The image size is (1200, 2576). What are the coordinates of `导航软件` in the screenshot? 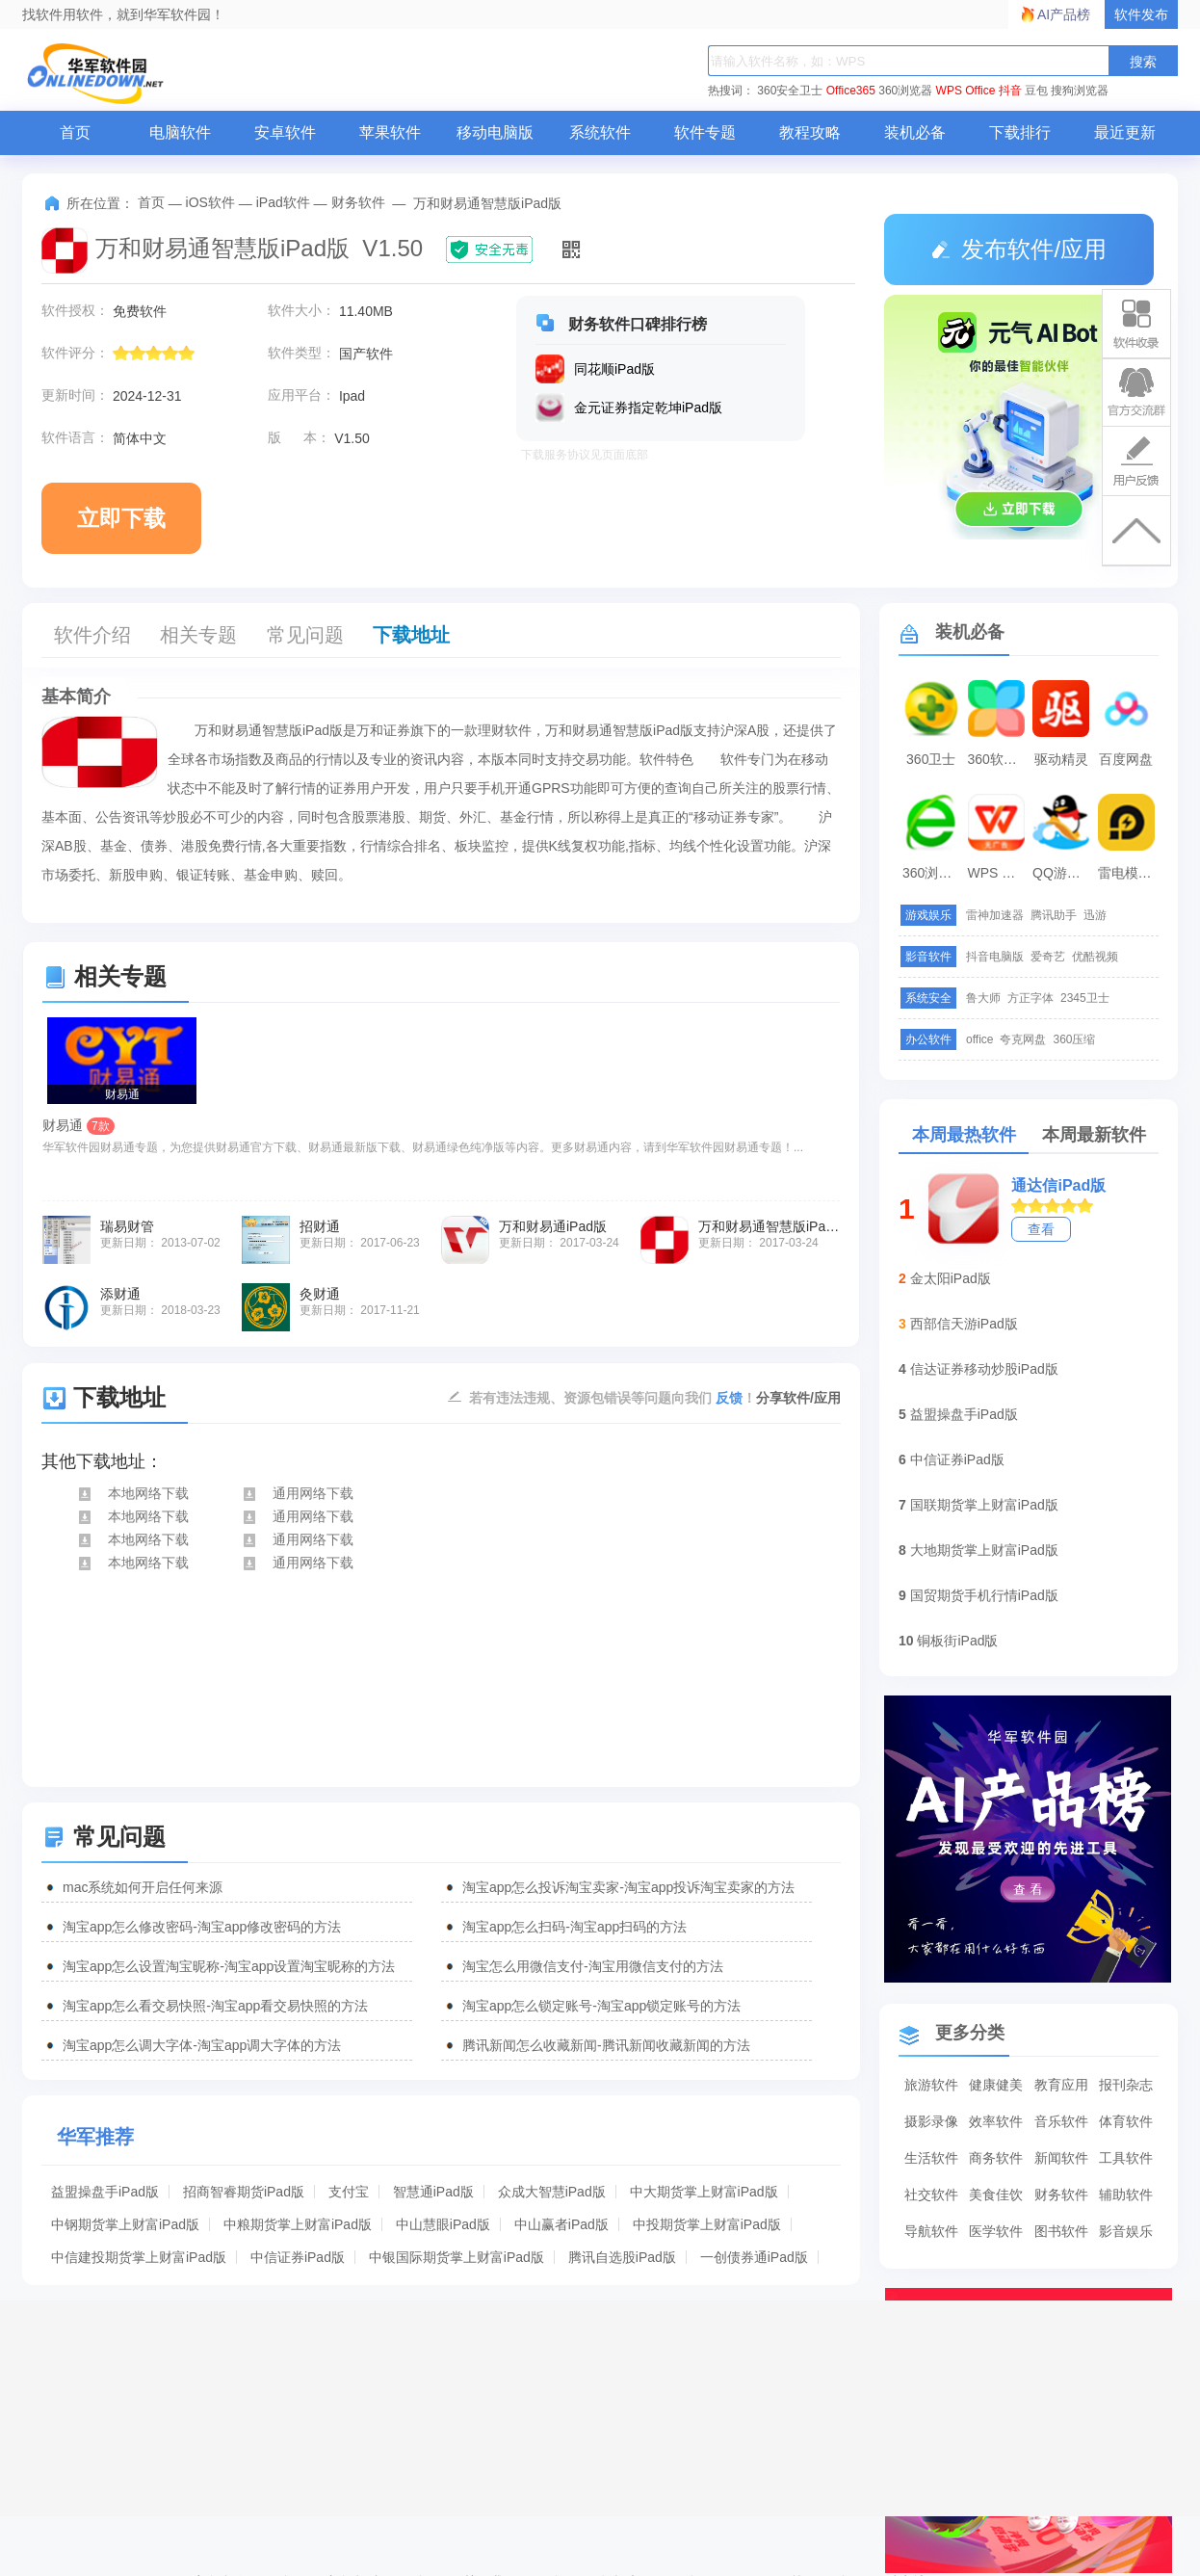 It's located at (931, 2231).